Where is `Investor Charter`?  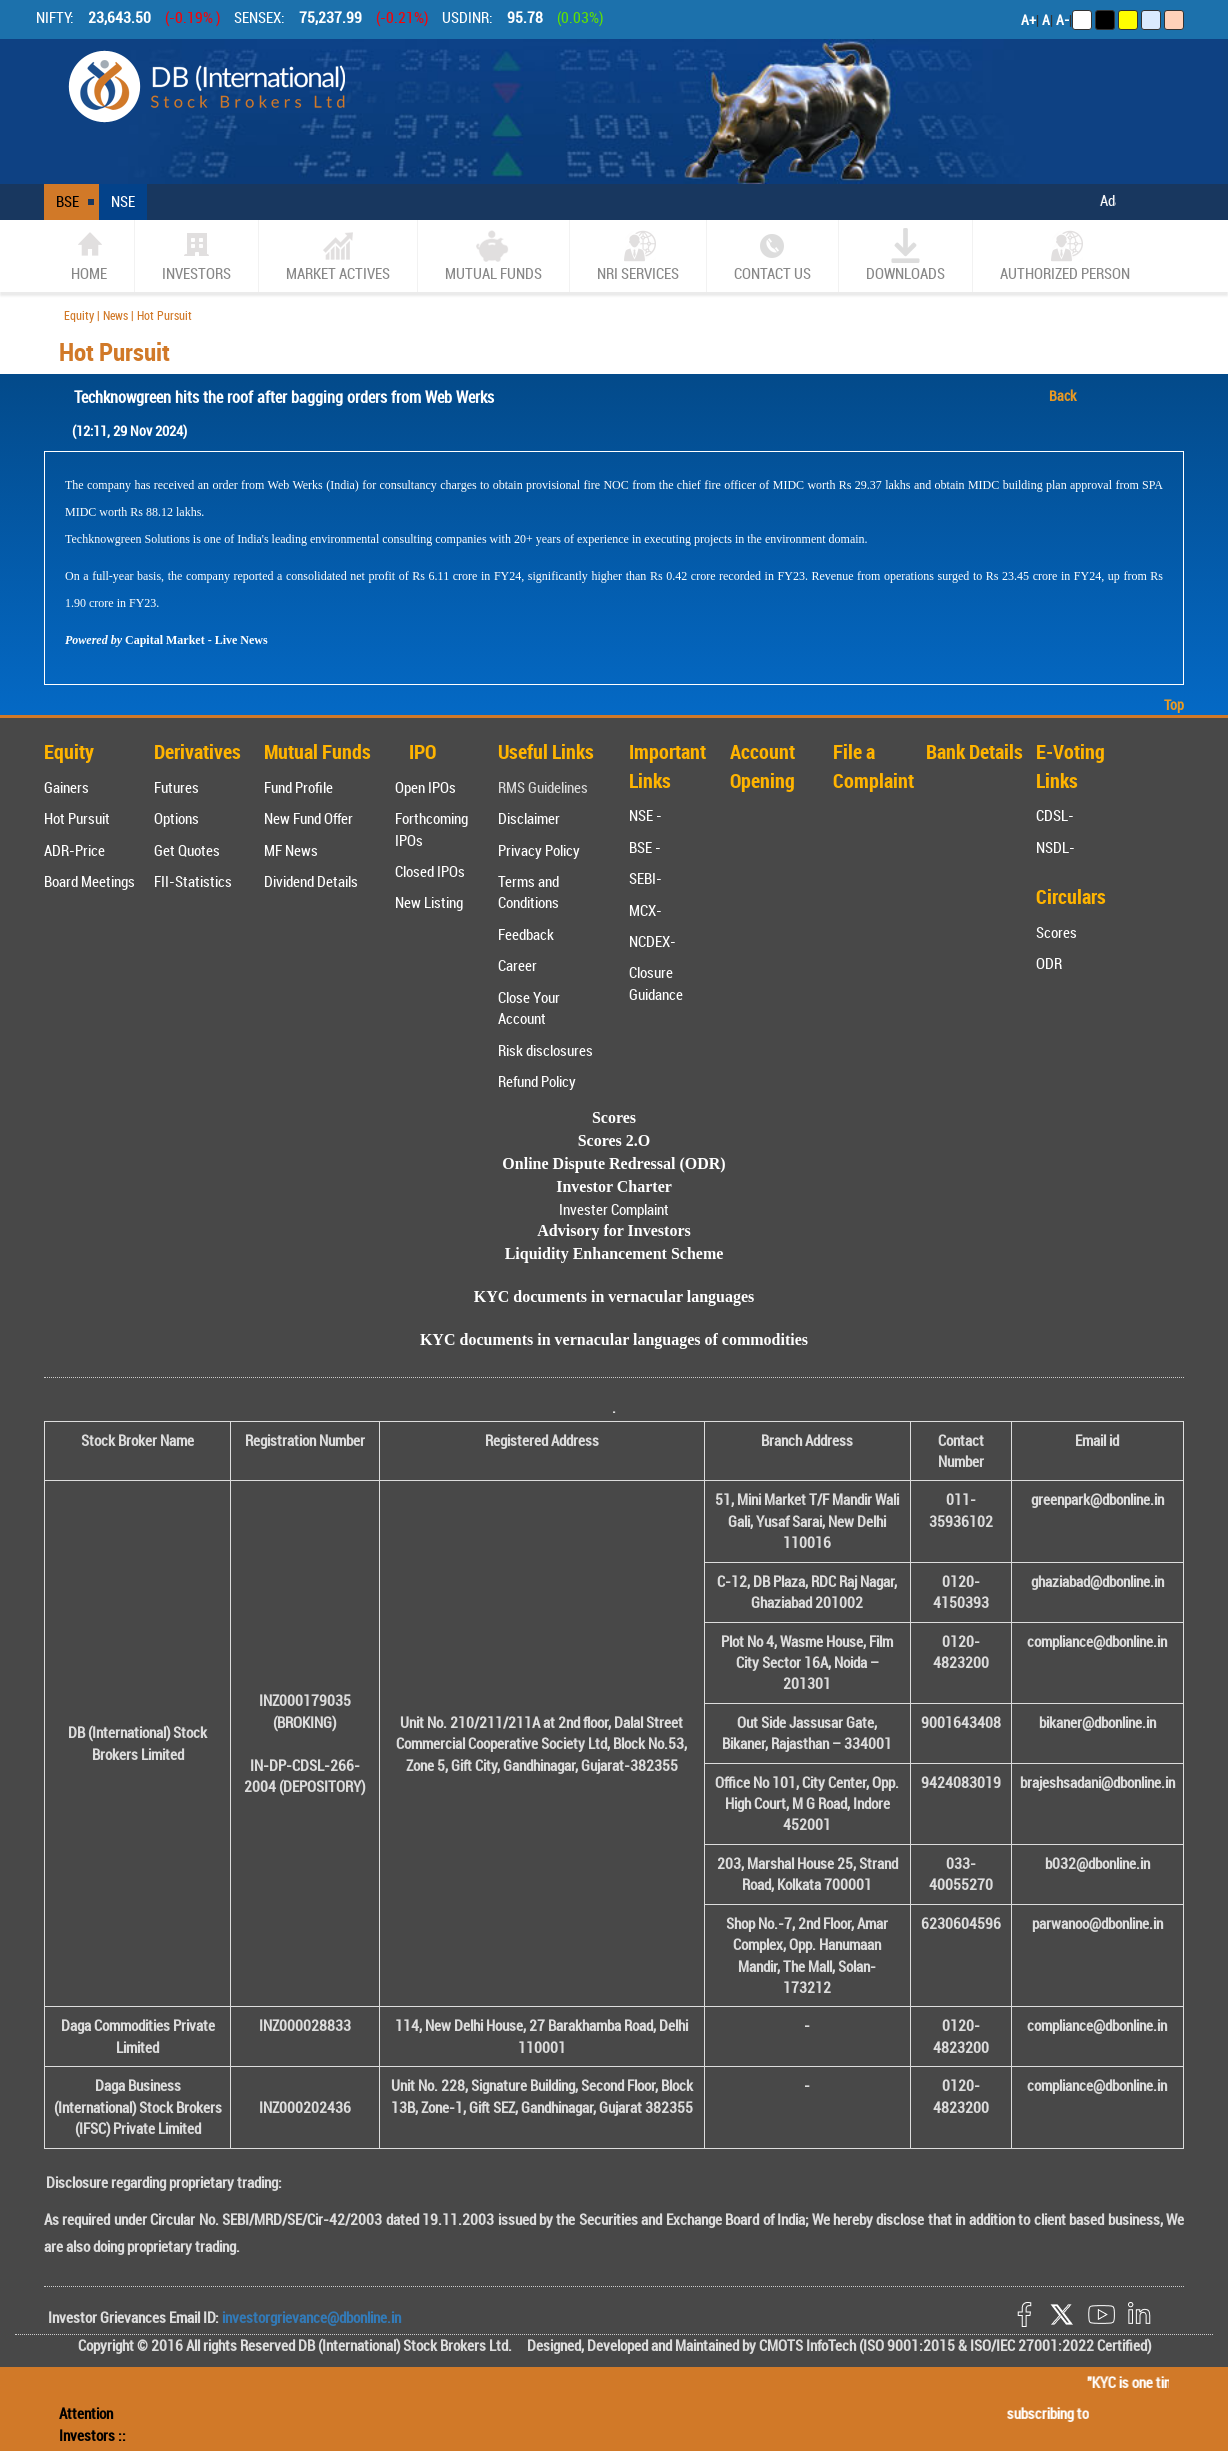 Investor Charter is located at coordinates (614, 1186).